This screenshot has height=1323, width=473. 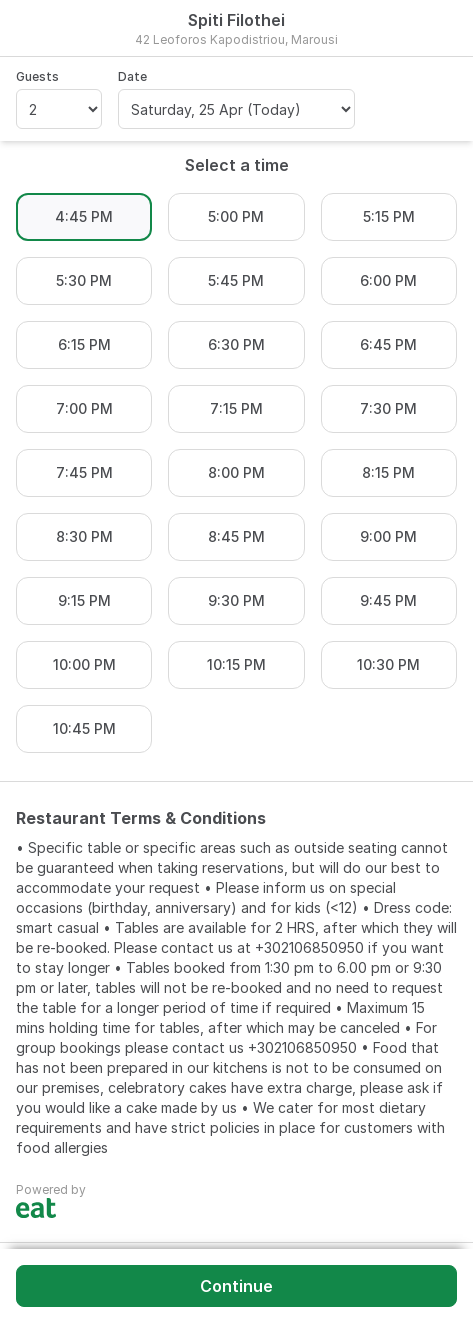 I want to click on 6:30 PM, so click(x=236, y=344).